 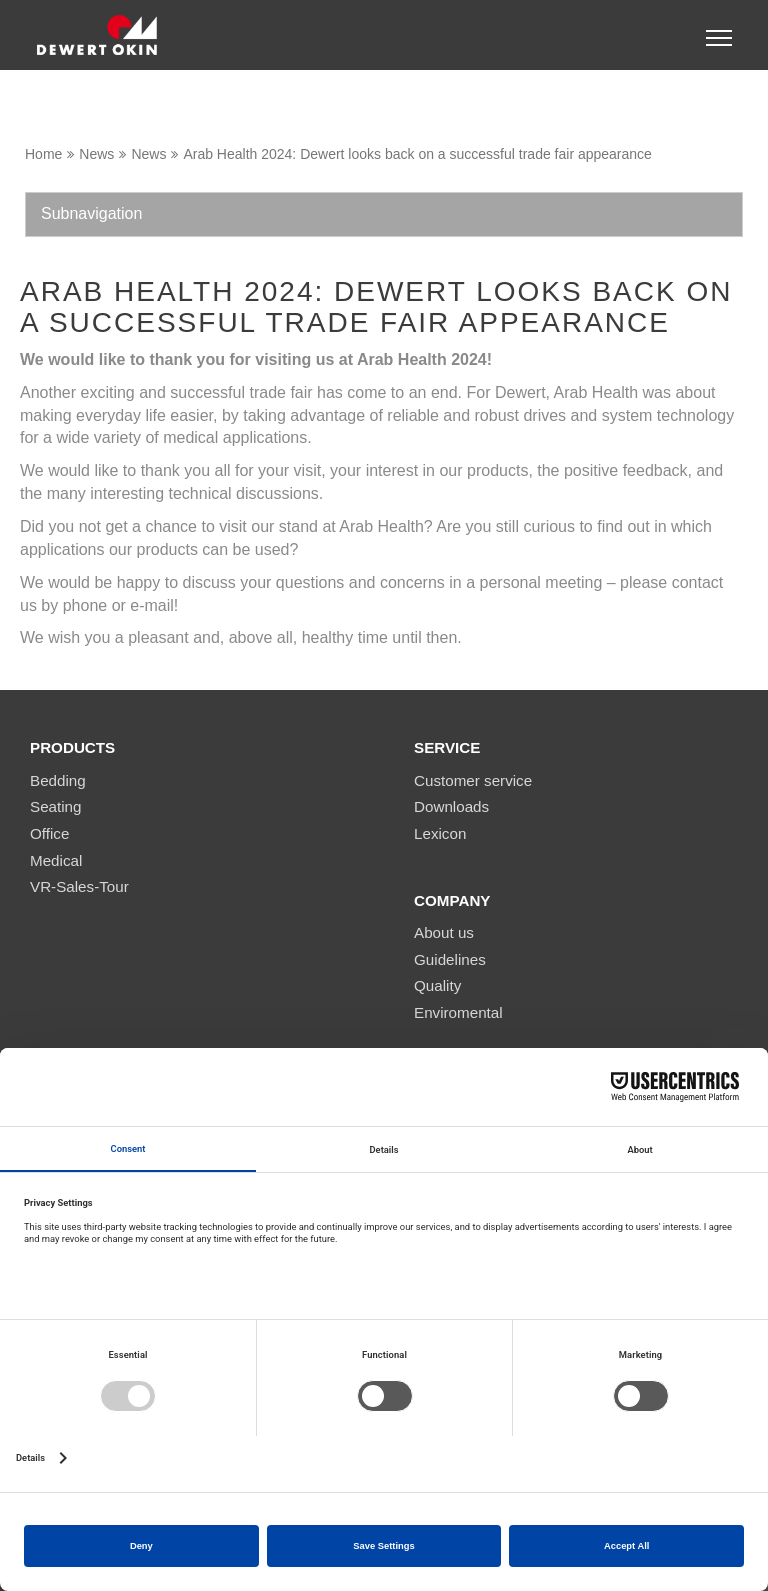 What do you see at coordinates (49, 833) in the screenshot?
I see `Office` at bounding box center [49, 833].